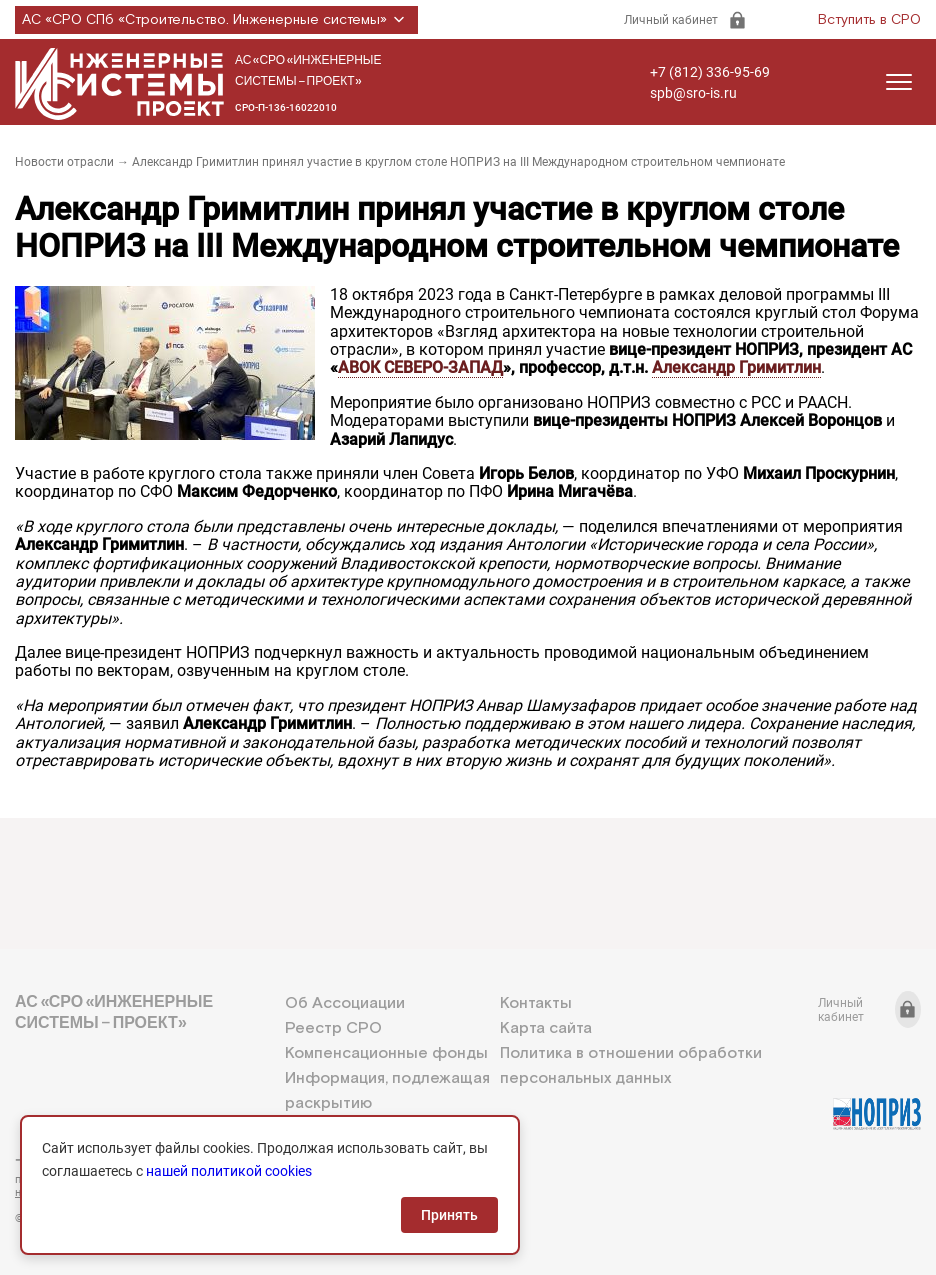  Describe the element at coordinates (387, 1091) in the screenshot. I see `Информация, подлежащая раскрытию` at that location.